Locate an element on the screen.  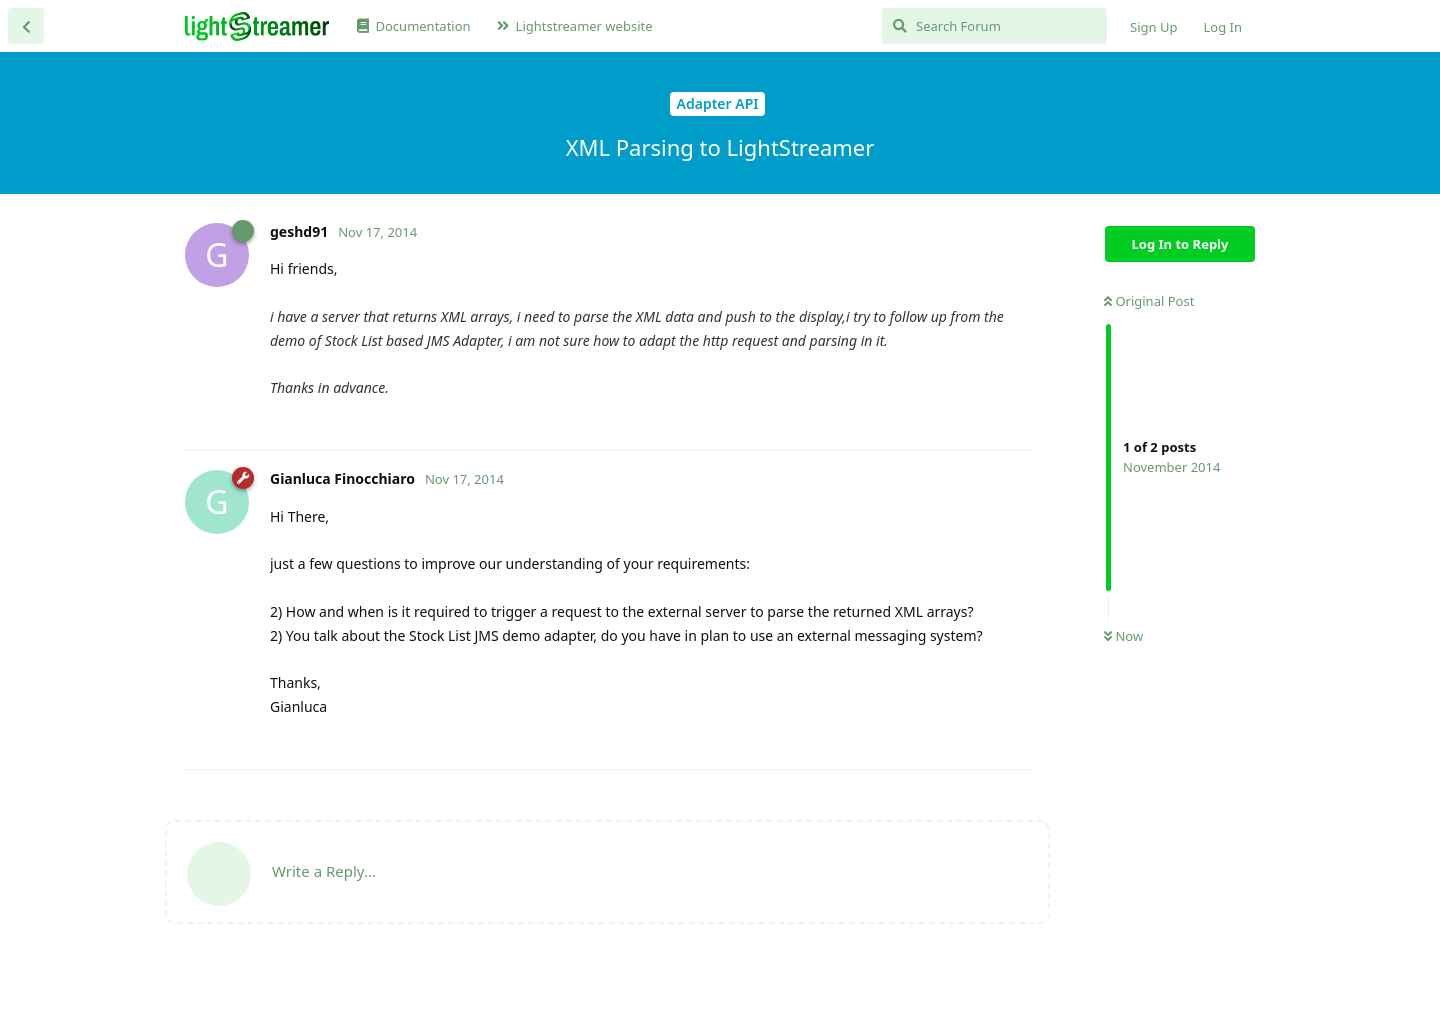
[Search Forum] is located at coordinates (994, 26).